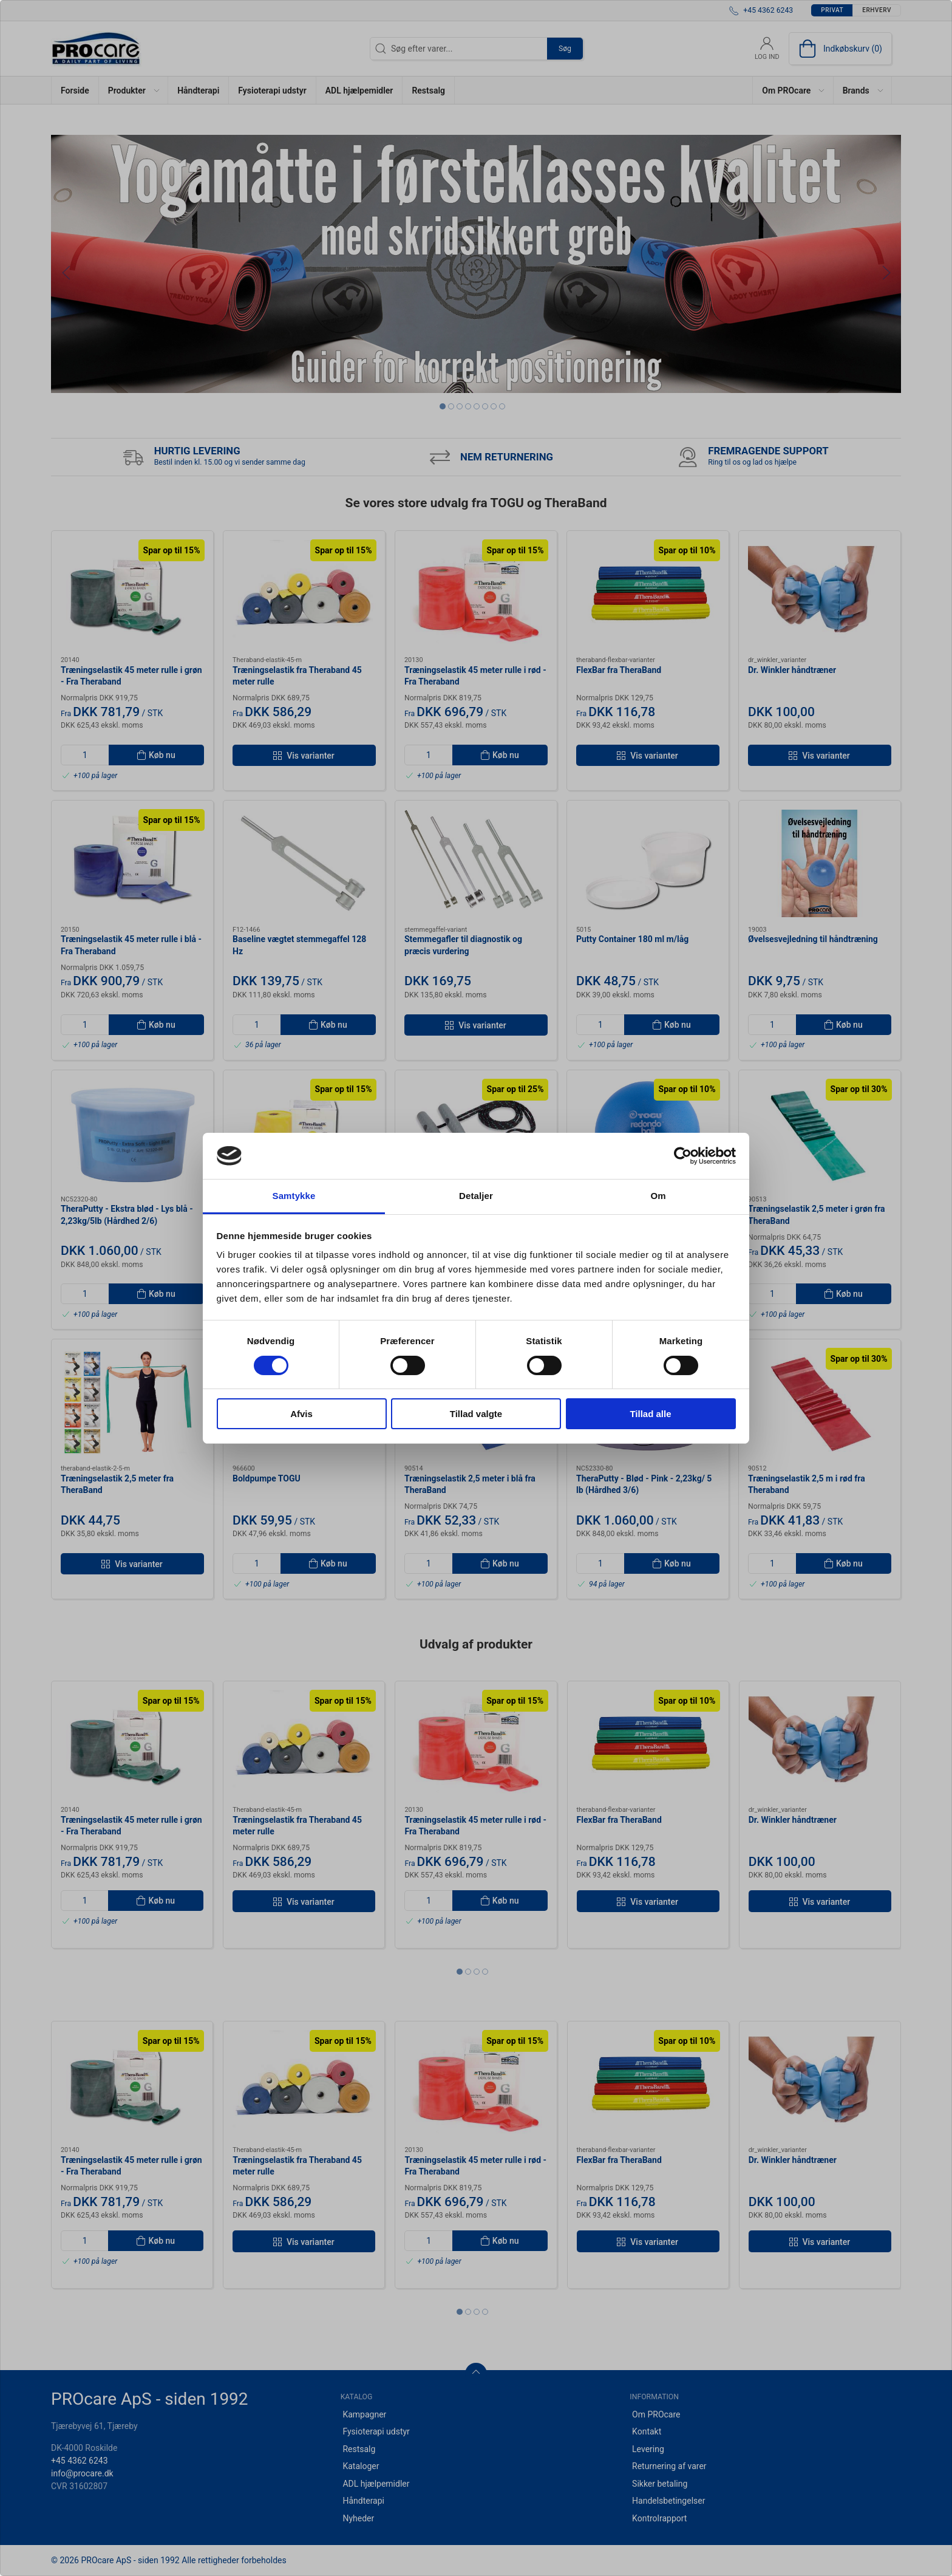 The height and width of the screenshot is (2576, 952). What do you see at coordinates (294, 1196) in the screenshot?
I see `Samtykke [tab]` at bounding box center [294, 1196].